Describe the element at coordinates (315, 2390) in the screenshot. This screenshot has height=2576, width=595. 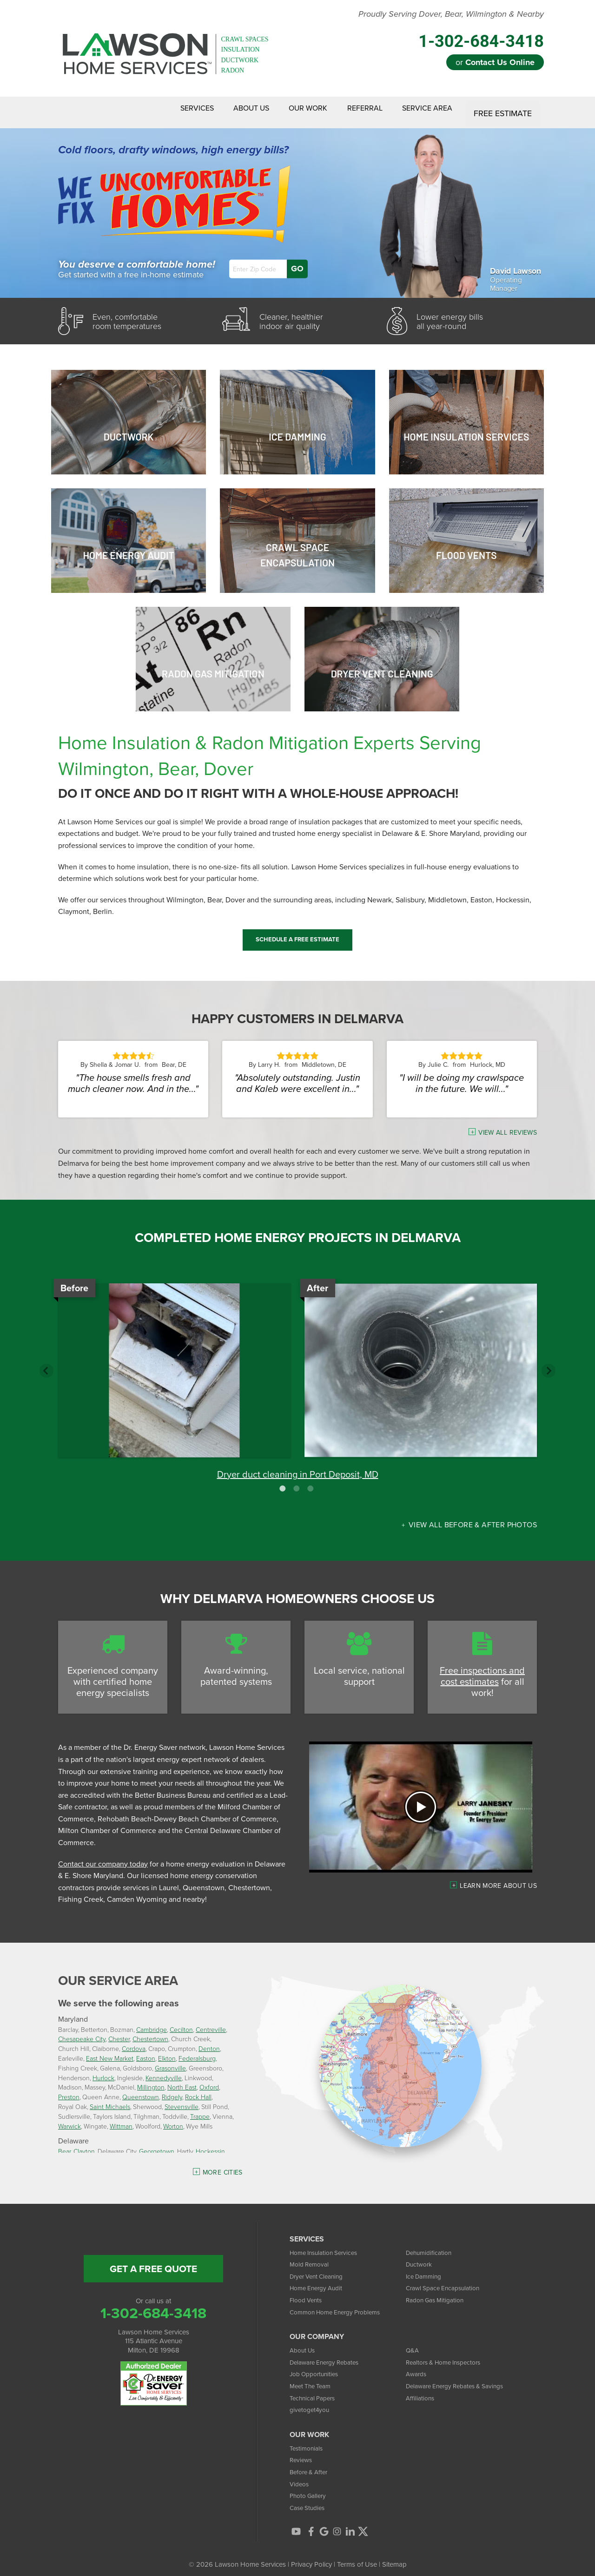
I see `Technical Papers` at that location.